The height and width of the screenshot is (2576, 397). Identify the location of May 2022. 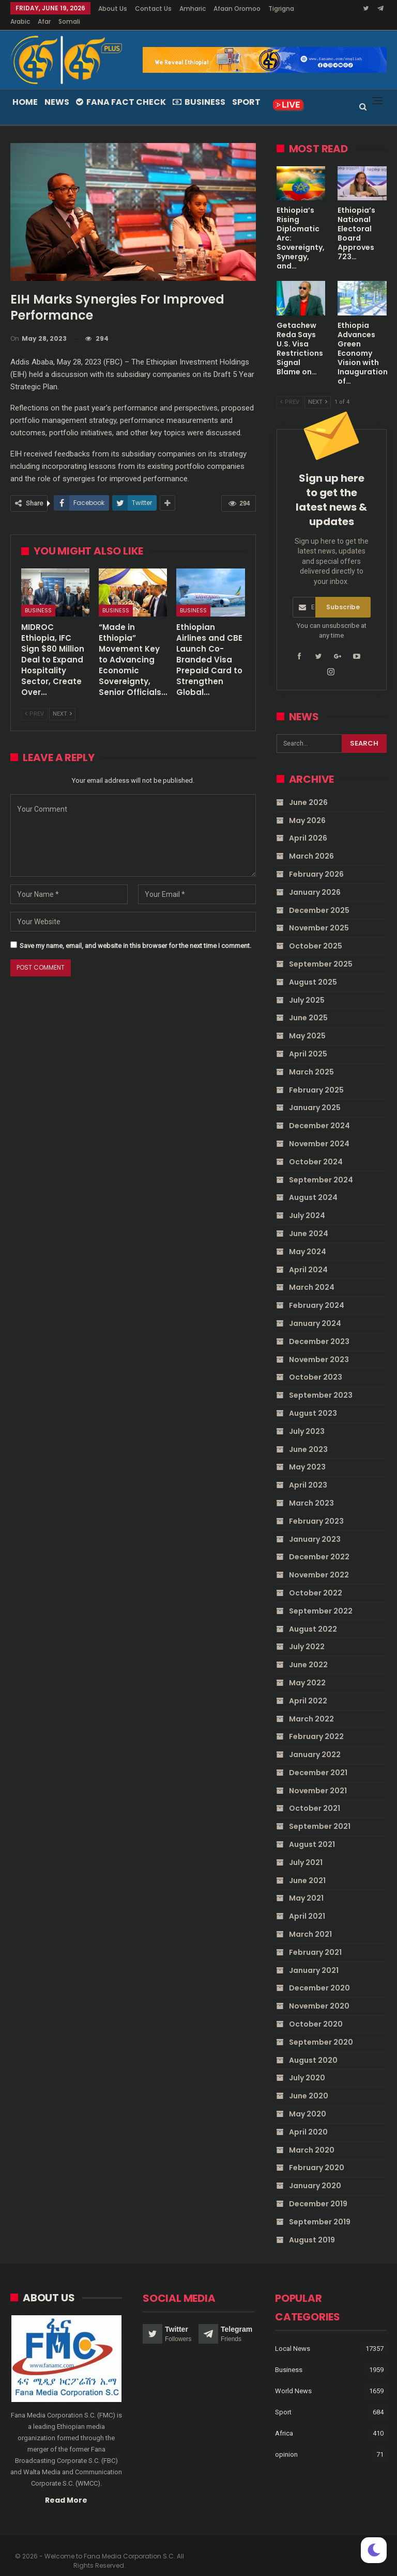
(307, 1670).